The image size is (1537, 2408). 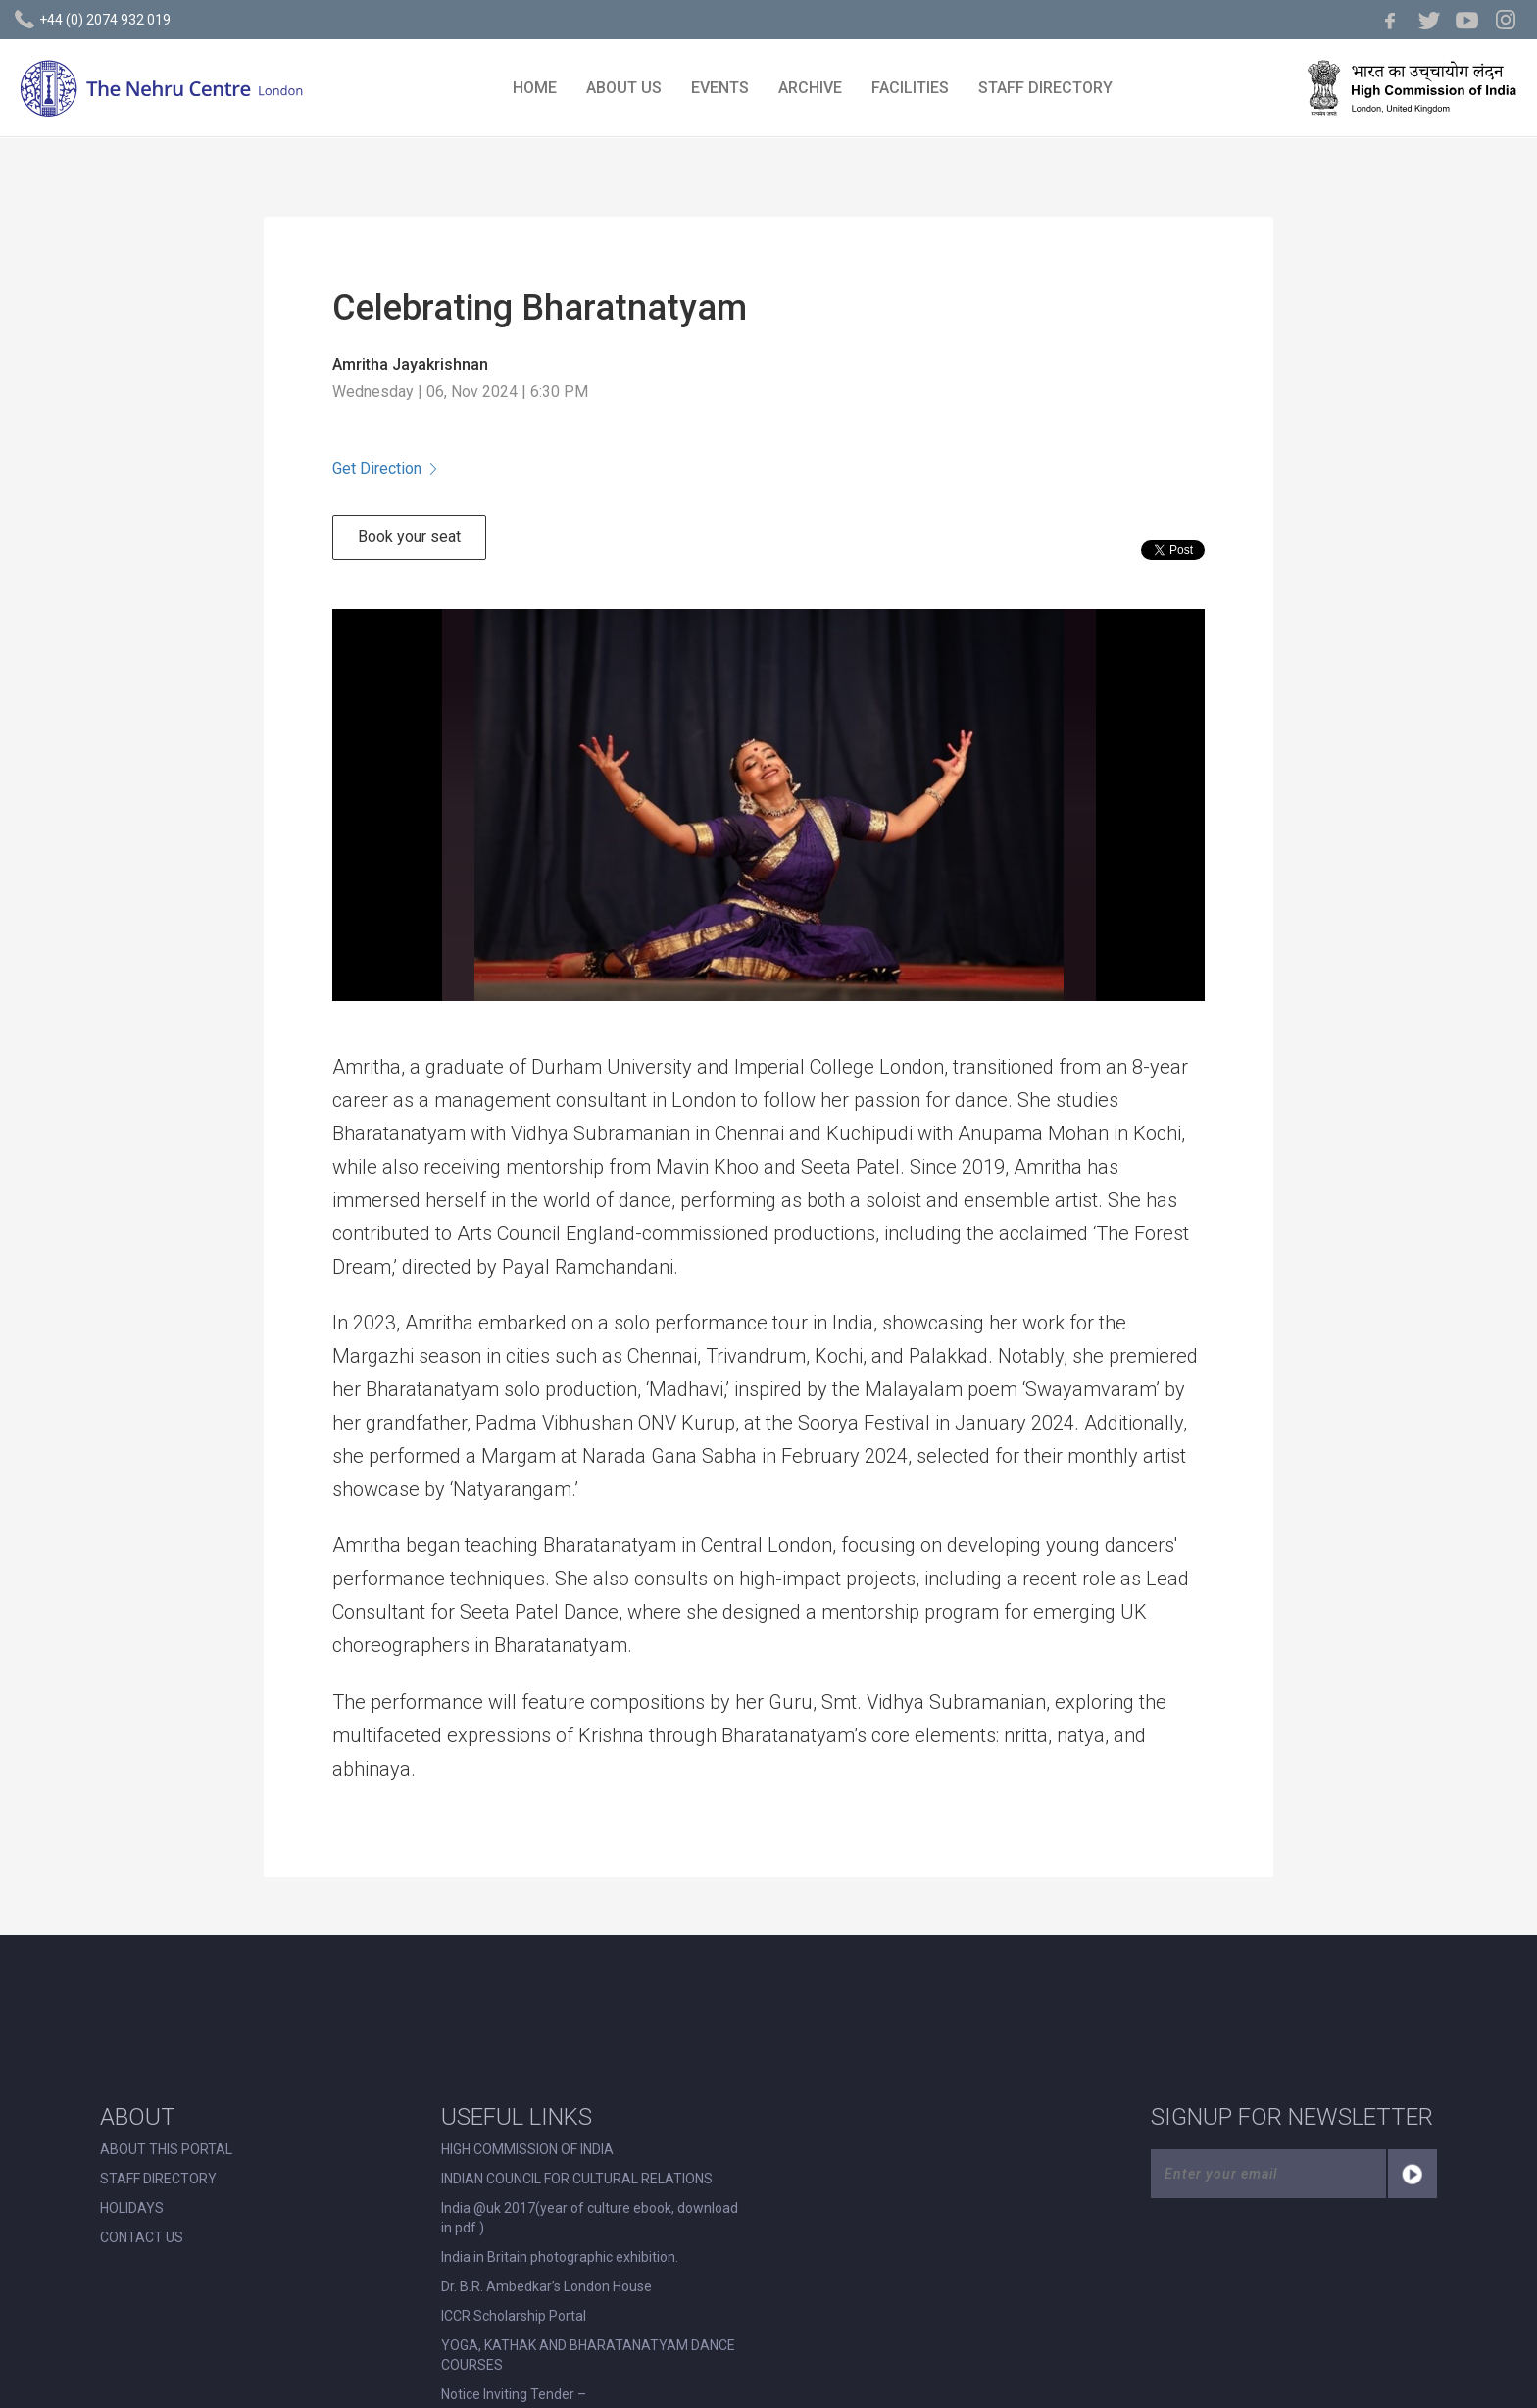 I want to click on INDIAN COUNCIL FOR CULTURAL RELATIONS, so click(x=577, y=2178).